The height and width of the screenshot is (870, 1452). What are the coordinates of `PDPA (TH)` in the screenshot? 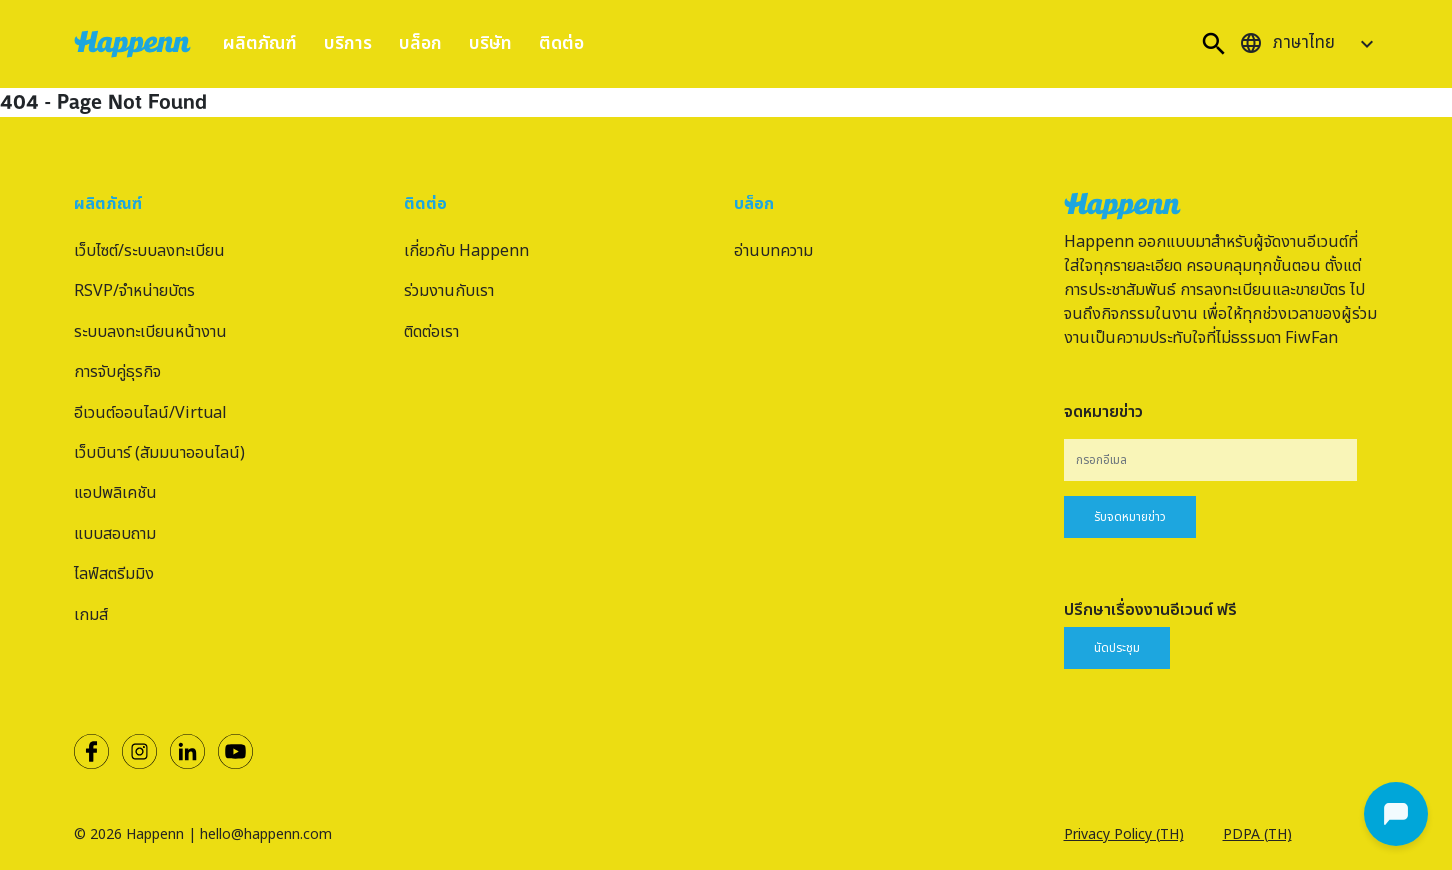 It's located at (1257, 834).